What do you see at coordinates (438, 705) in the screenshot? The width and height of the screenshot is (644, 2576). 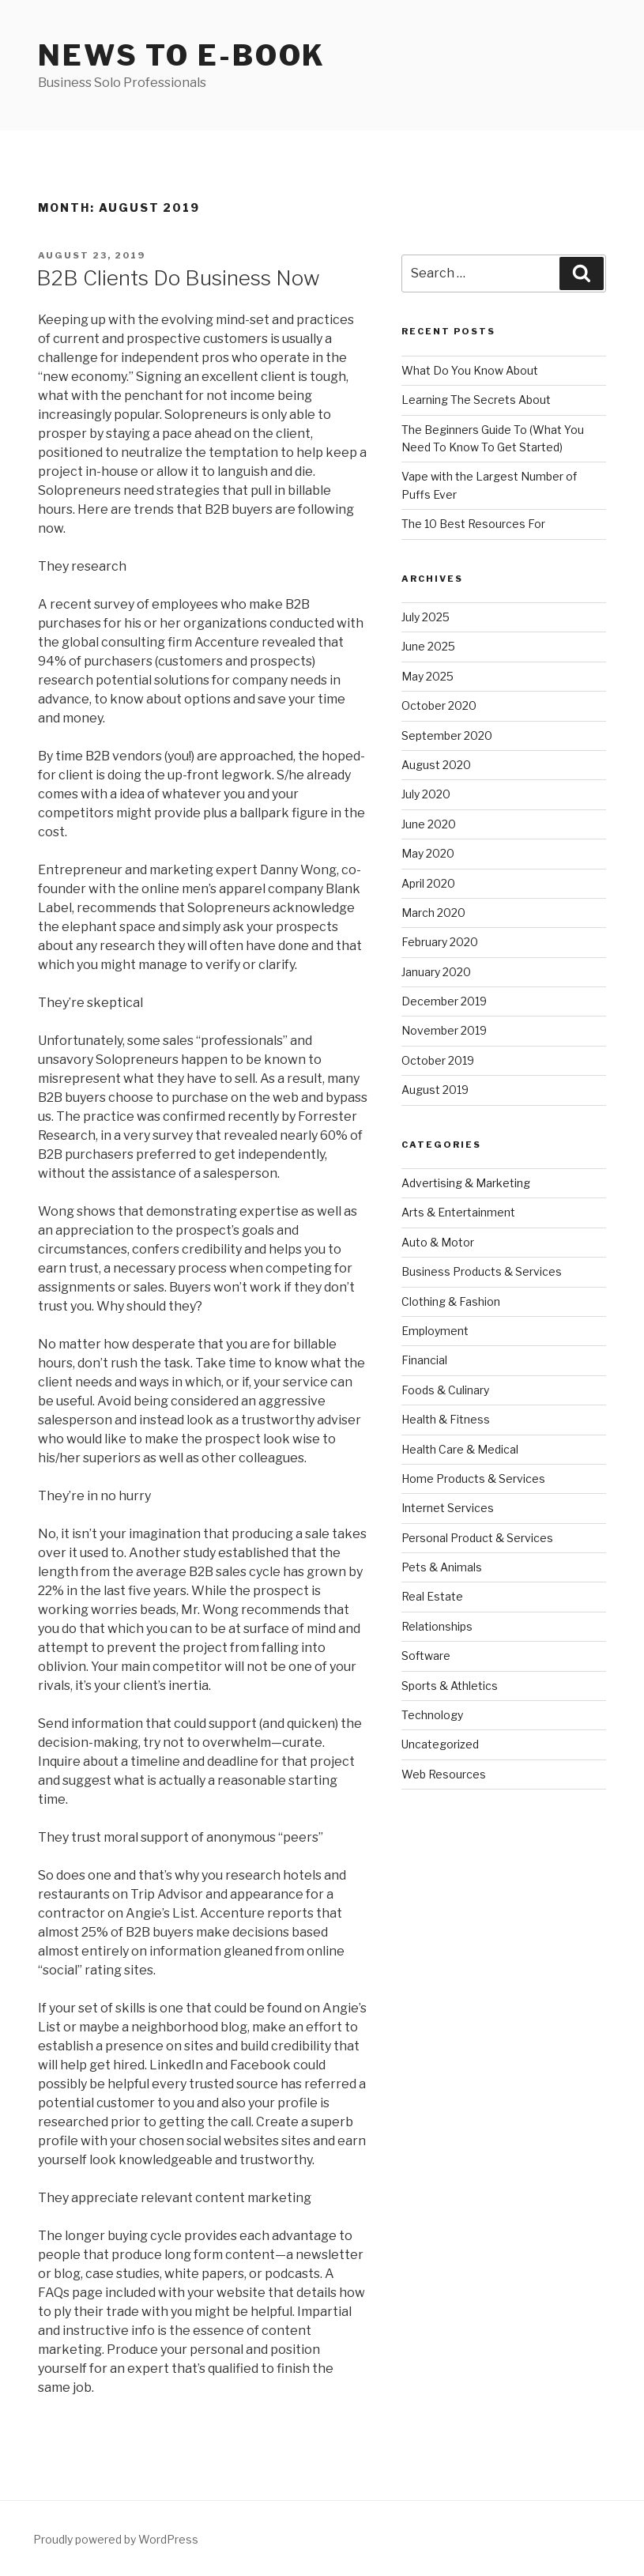 I see `October 2020` at bounding box center [438, 705].